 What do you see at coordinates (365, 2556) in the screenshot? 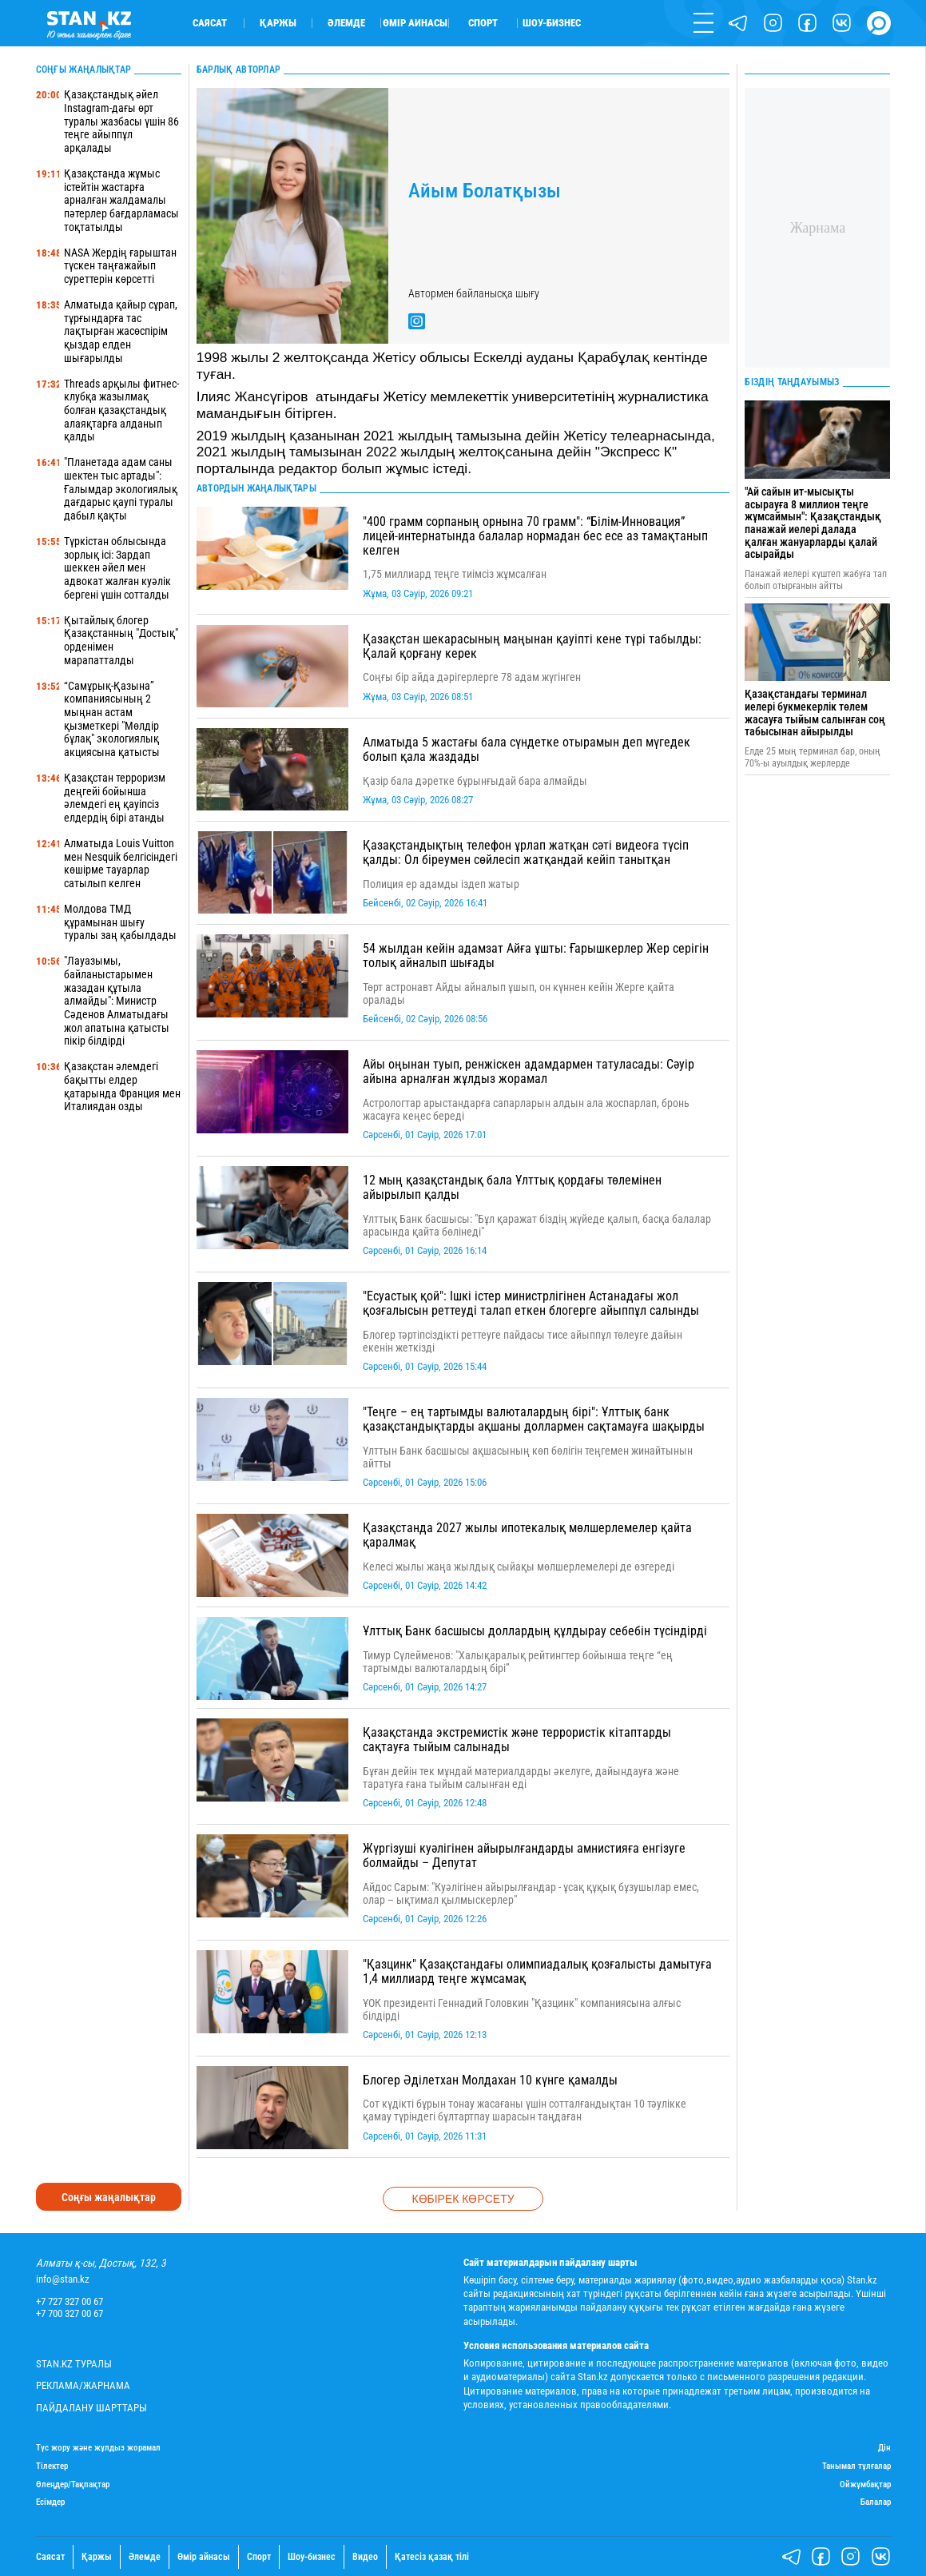
I see `Видео` at bounding box center [365, 2556].